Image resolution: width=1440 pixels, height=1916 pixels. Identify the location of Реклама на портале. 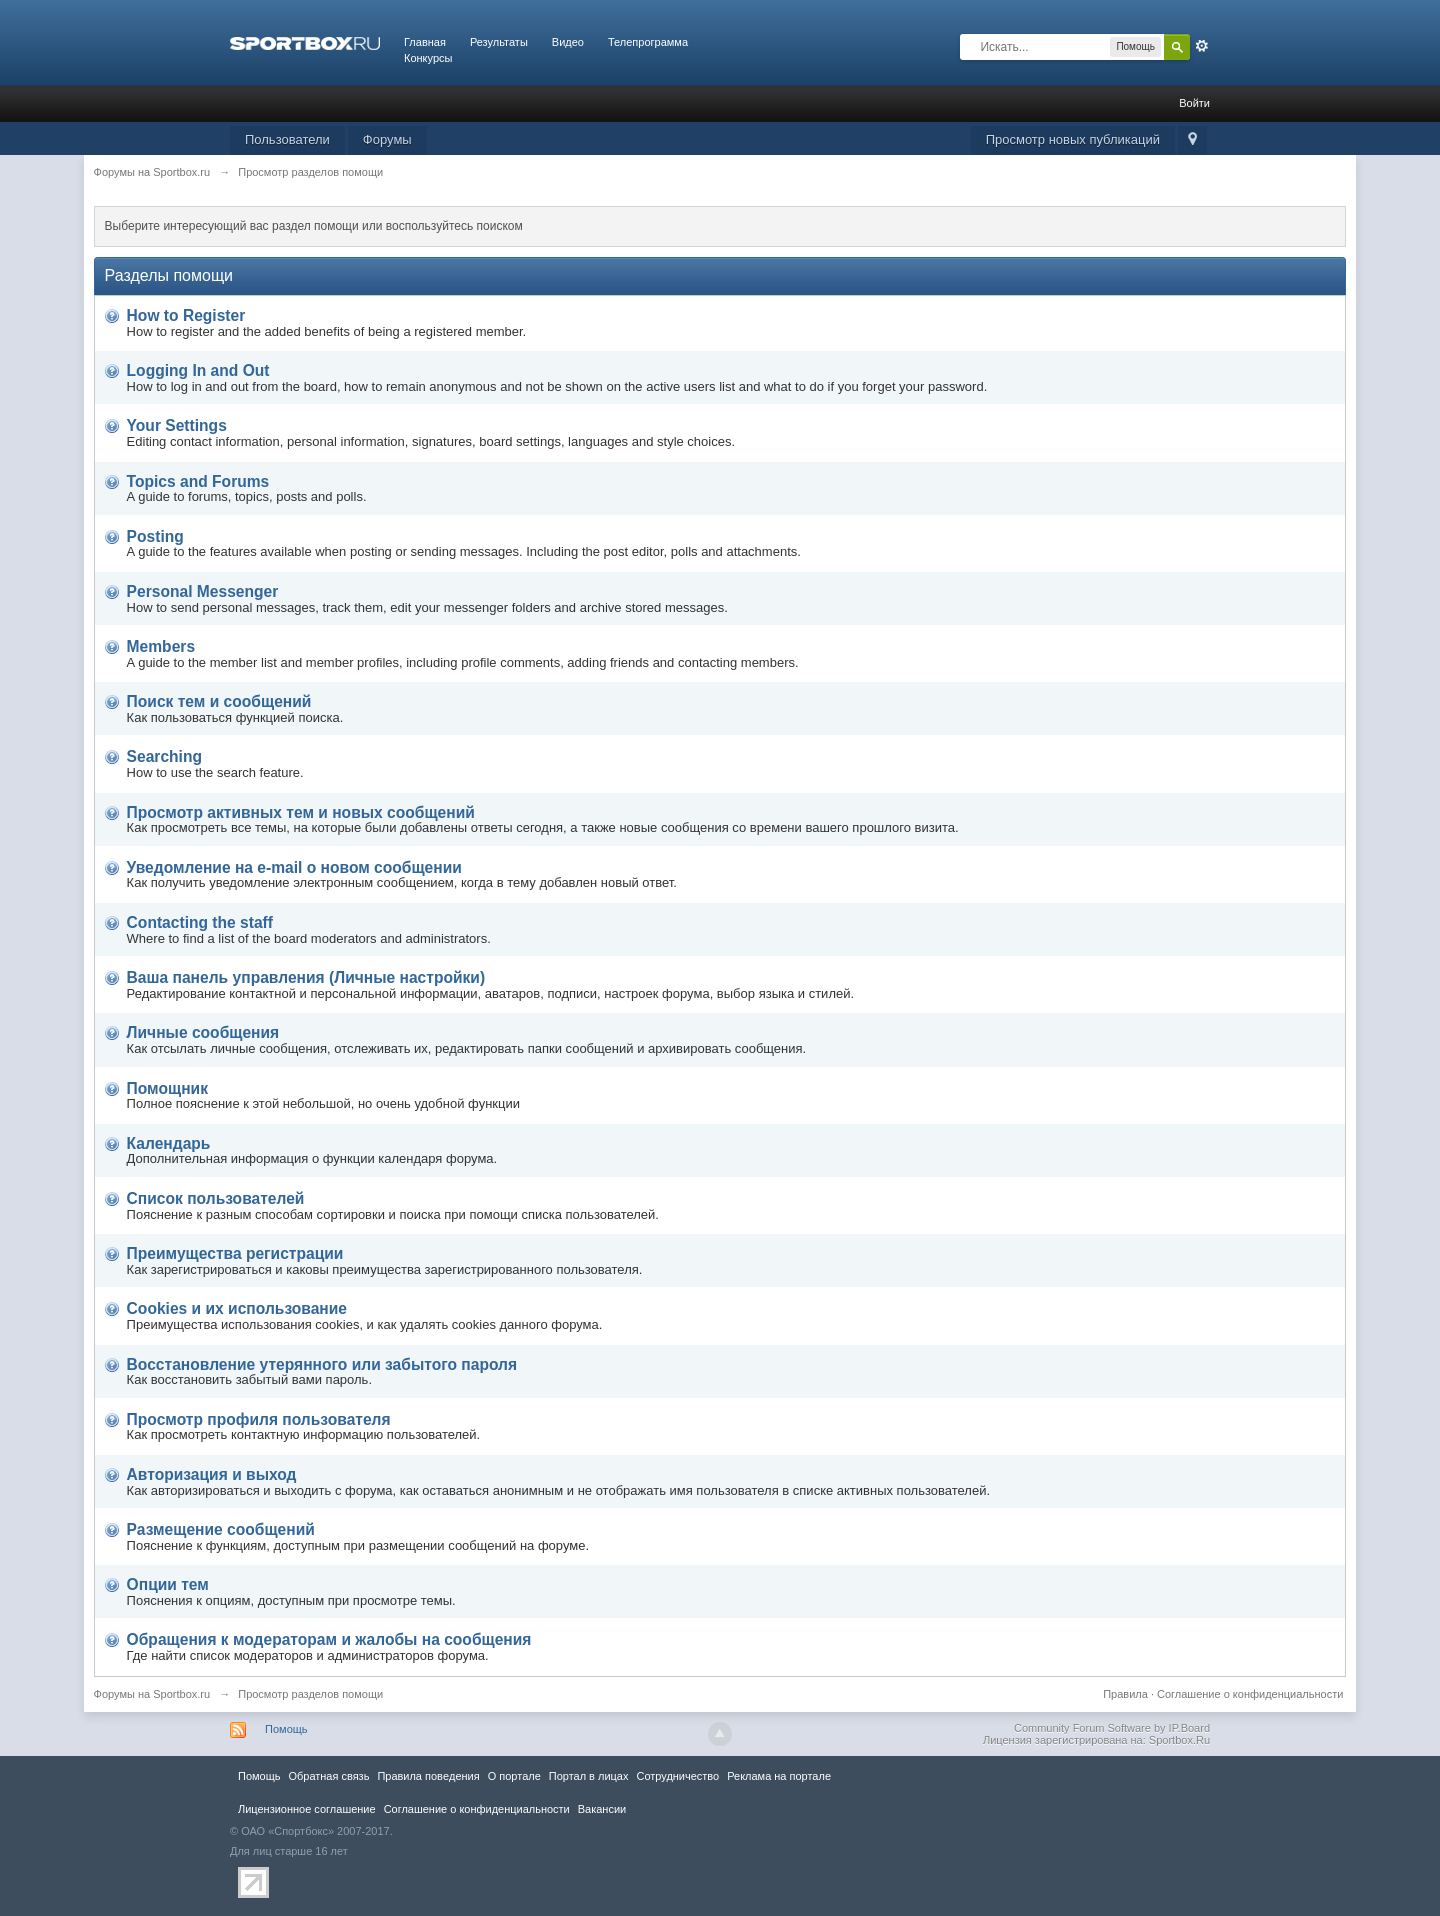
(779, 1776).